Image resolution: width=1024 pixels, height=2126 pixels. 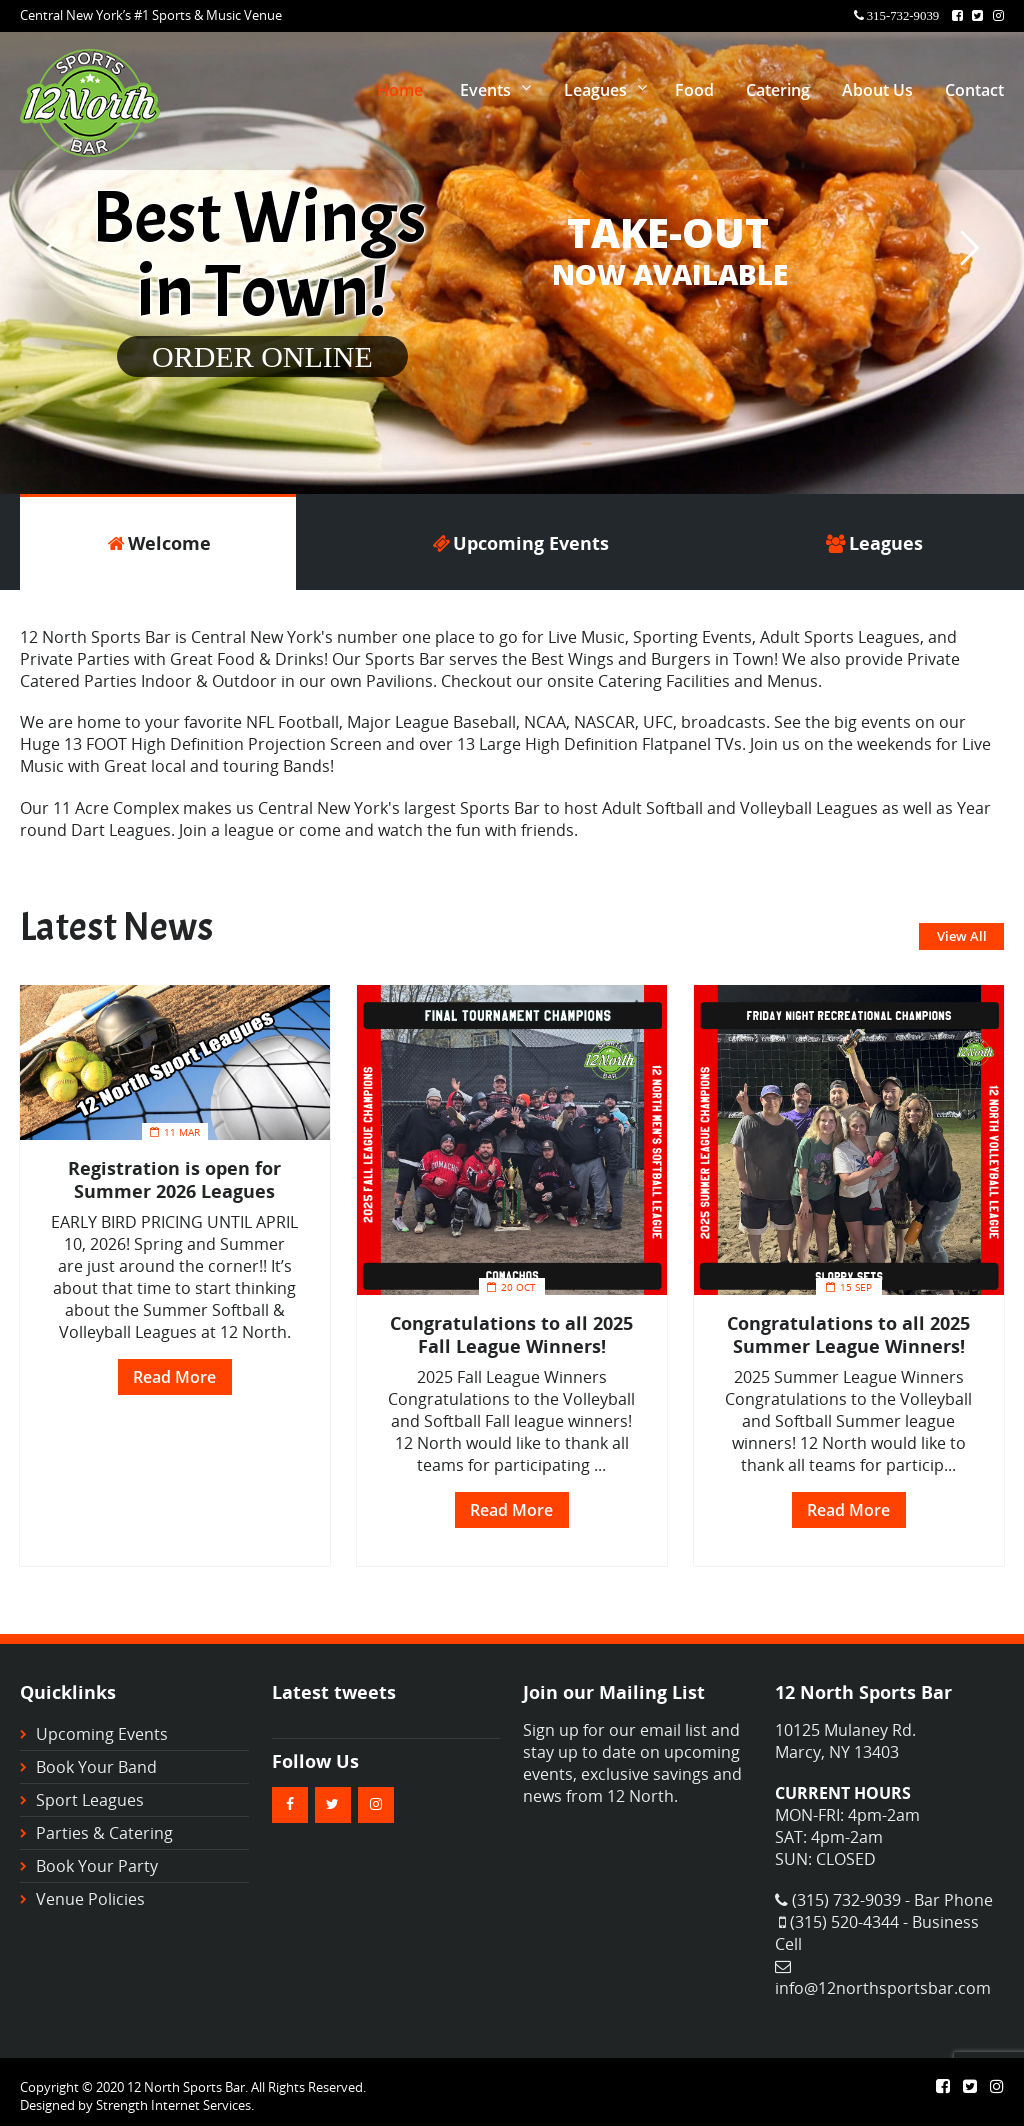 I want to click on Congratulations to all 2025 Fall League Winners!, so click(x=511, y=1334).